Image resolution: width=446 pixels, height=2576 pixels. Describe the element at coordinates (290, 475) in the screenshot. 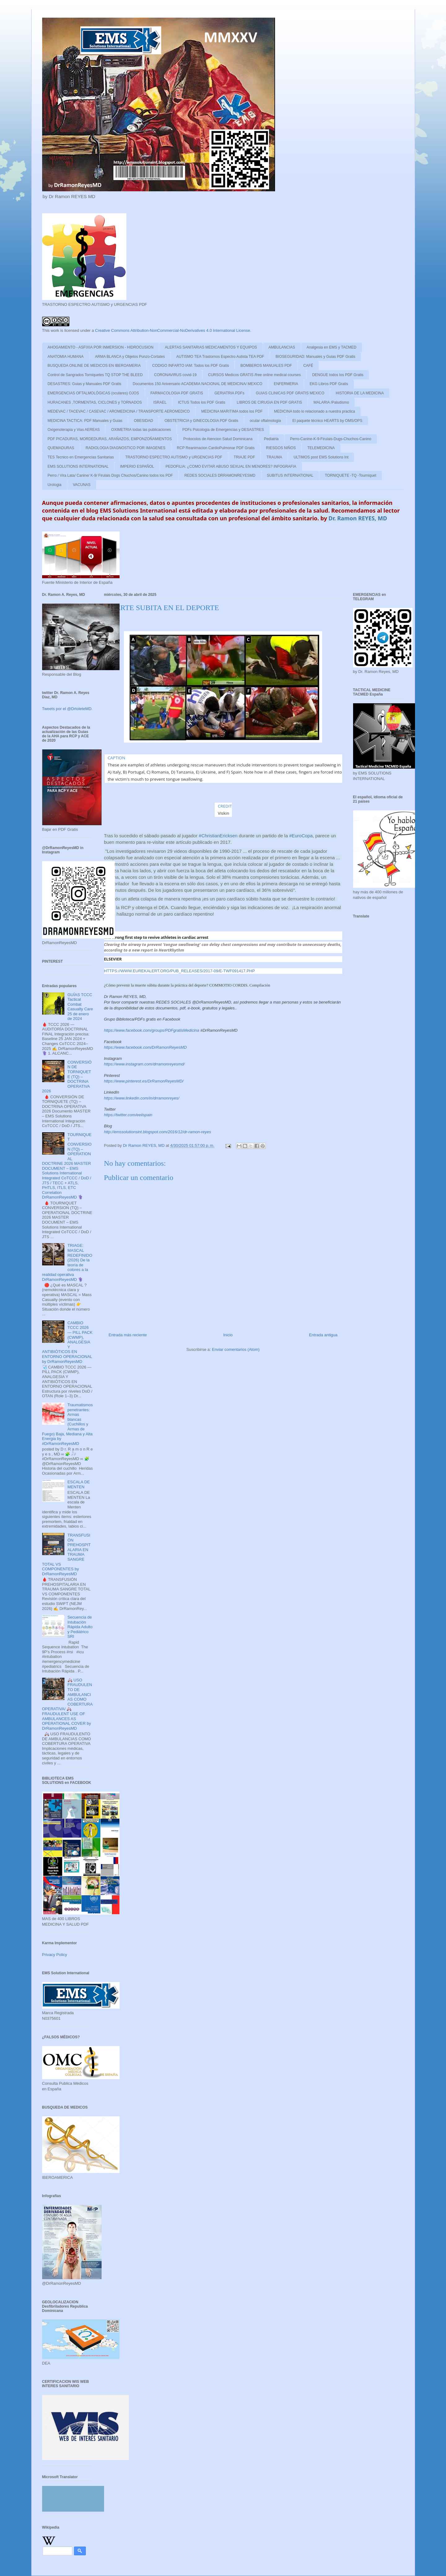

I see `SUBITUS INTERNATIONAL` at that location.